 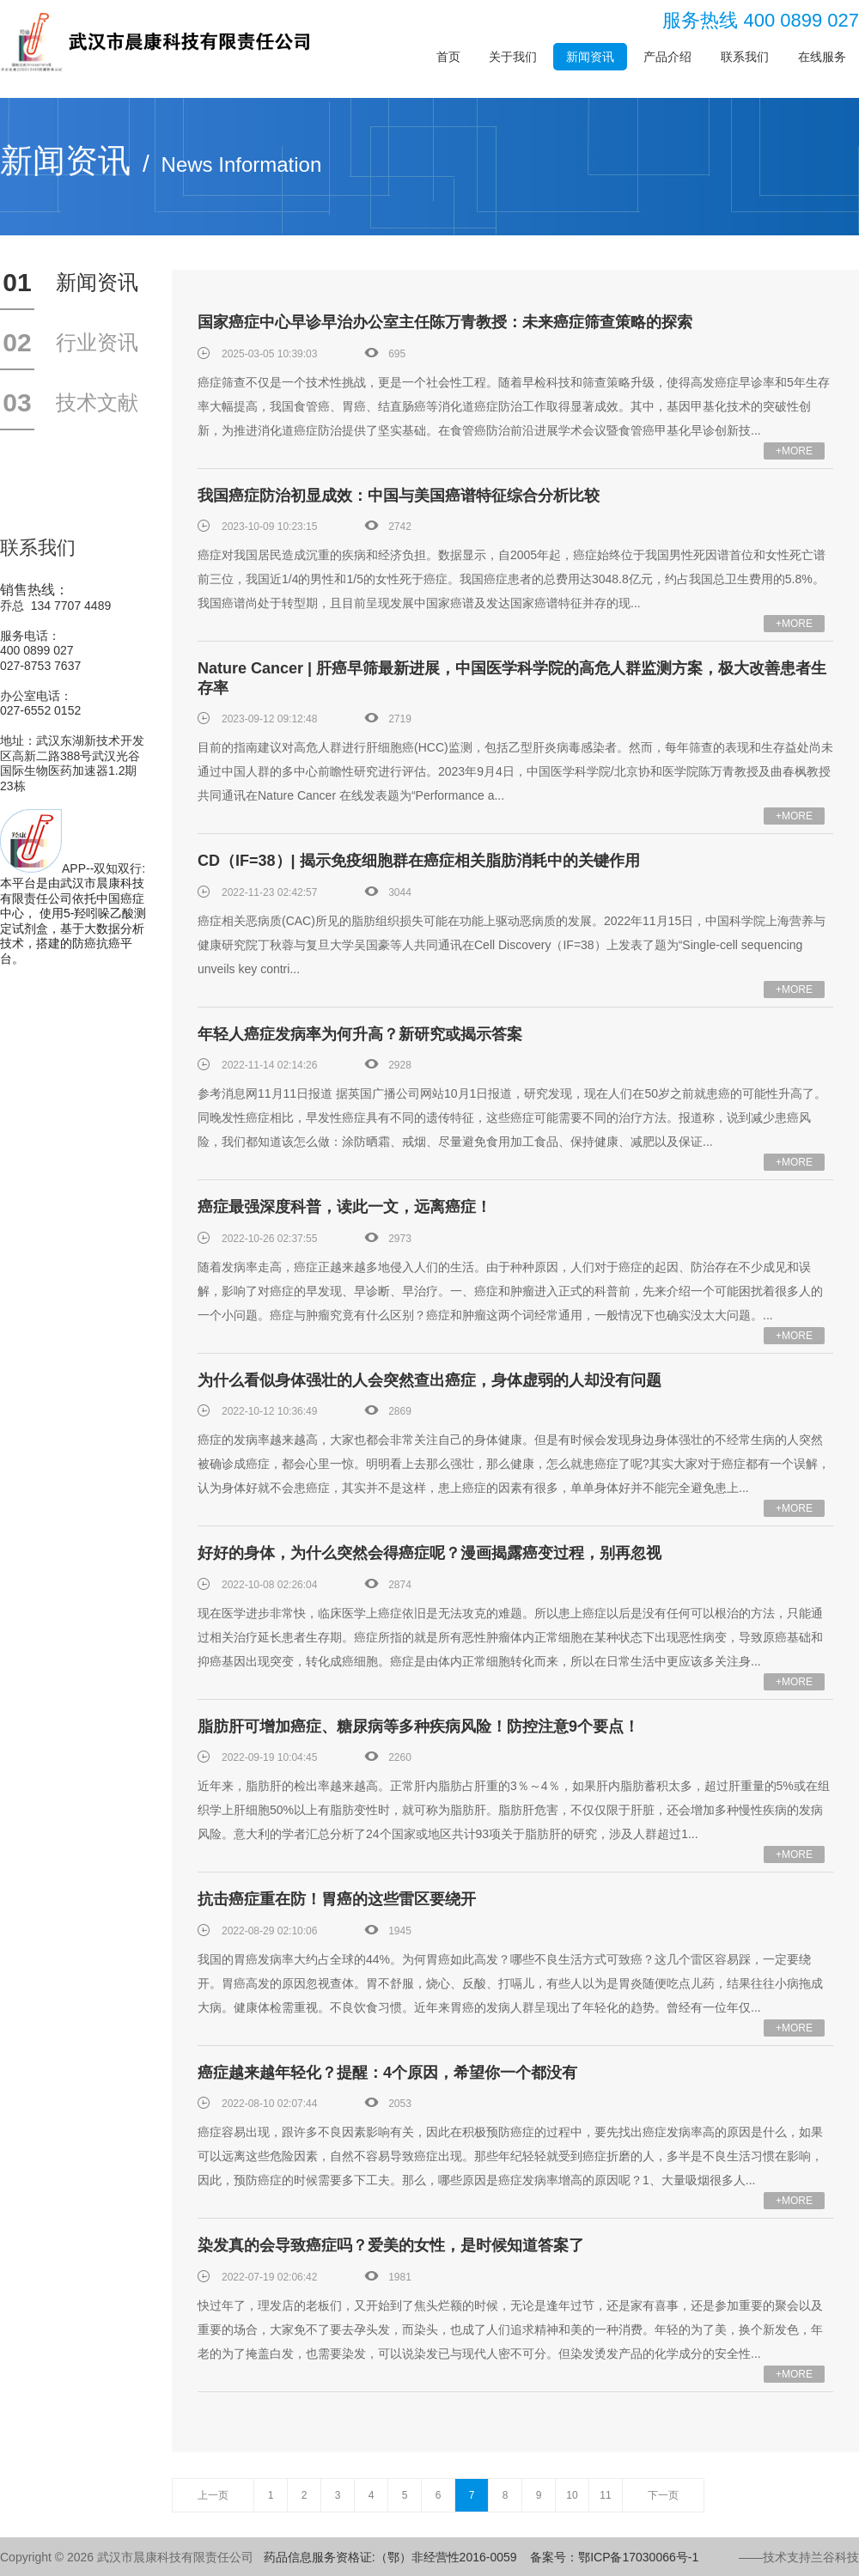 What do you see at coordinates (418, 1726) in the screenshot?
I see `脂肪肝可增加癌症、糖尿病等多种疾病风险！防控注意9个要点！` at bounding box center [418, 1726].